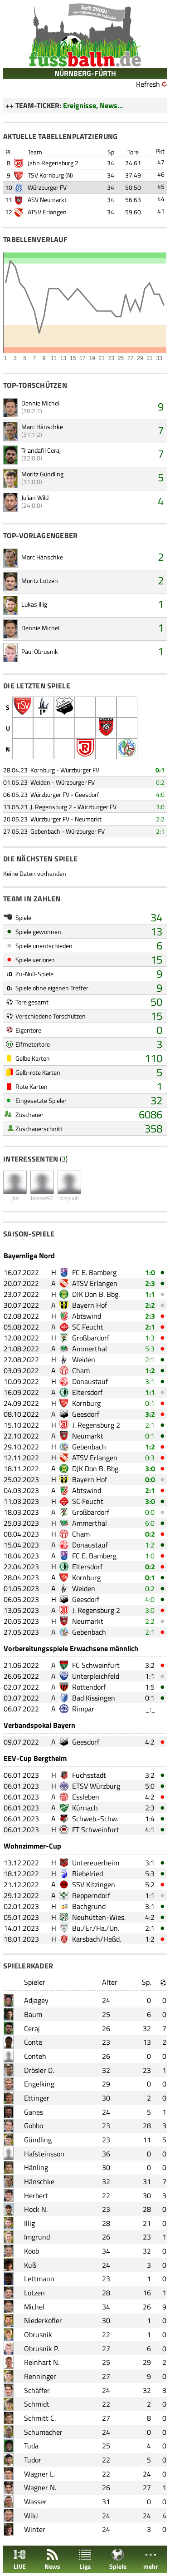 The width and height of the screenshot is (170, 2576). Describe the element at coordinates (39, 2070) in the screenshot. I see `Drösler D.` at that location.